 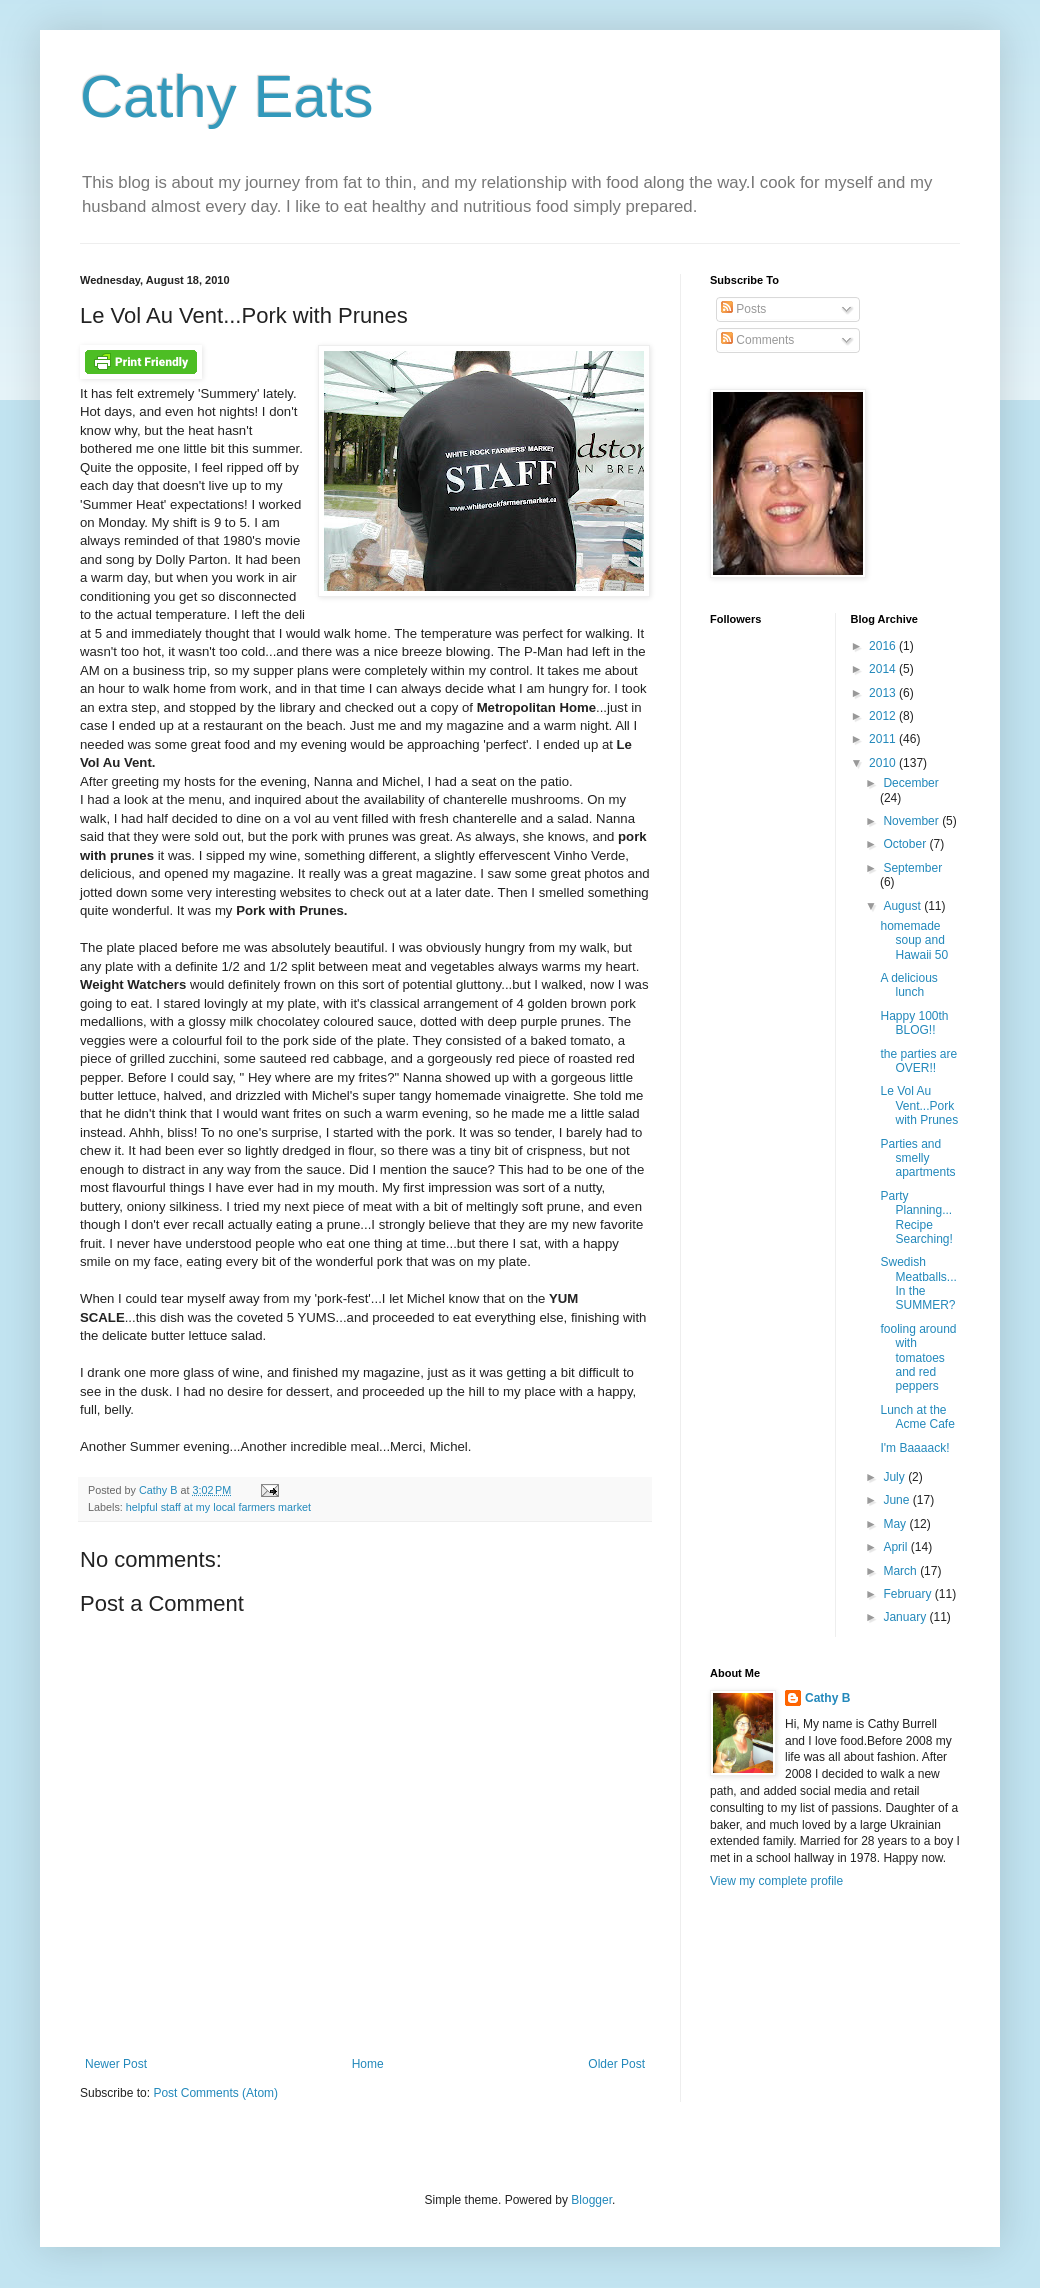 What do you see at coordinates (901, 1571) in the screenshot?
I see `March` at bounding box center [901, 1571].